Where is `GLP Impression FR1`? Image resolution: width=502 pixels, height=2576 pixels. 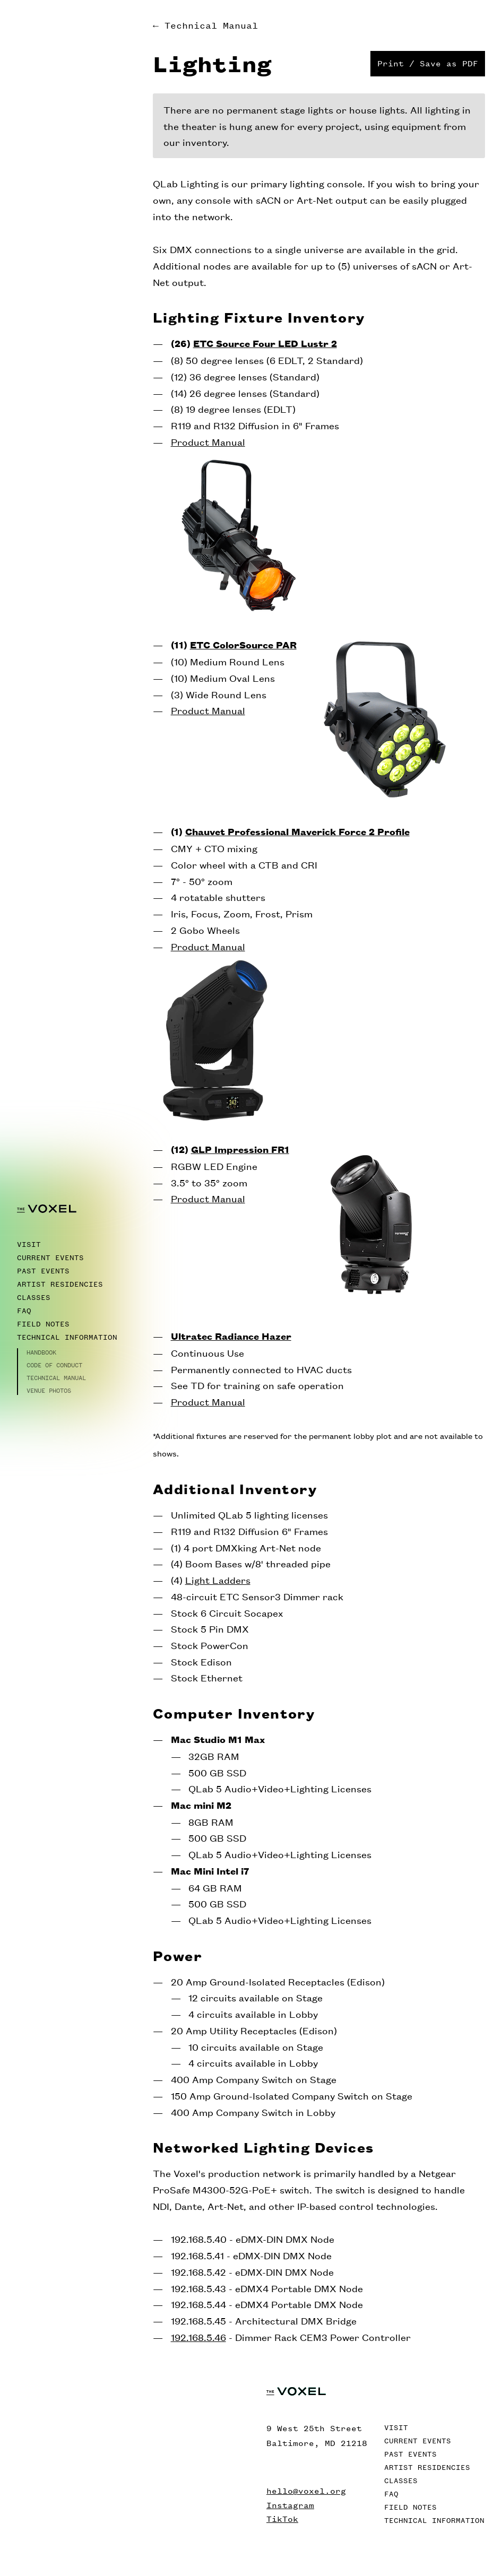 GLP Impression FR1 is located at coordinates (240, 1149).